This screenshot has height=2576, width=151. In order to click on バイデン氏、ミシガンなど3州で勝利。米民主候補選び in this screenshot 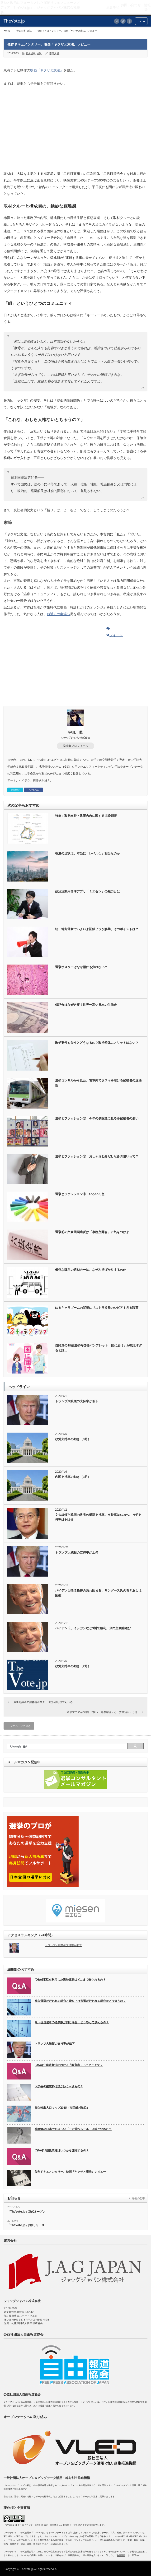, I will do `click(93, 1628)`.